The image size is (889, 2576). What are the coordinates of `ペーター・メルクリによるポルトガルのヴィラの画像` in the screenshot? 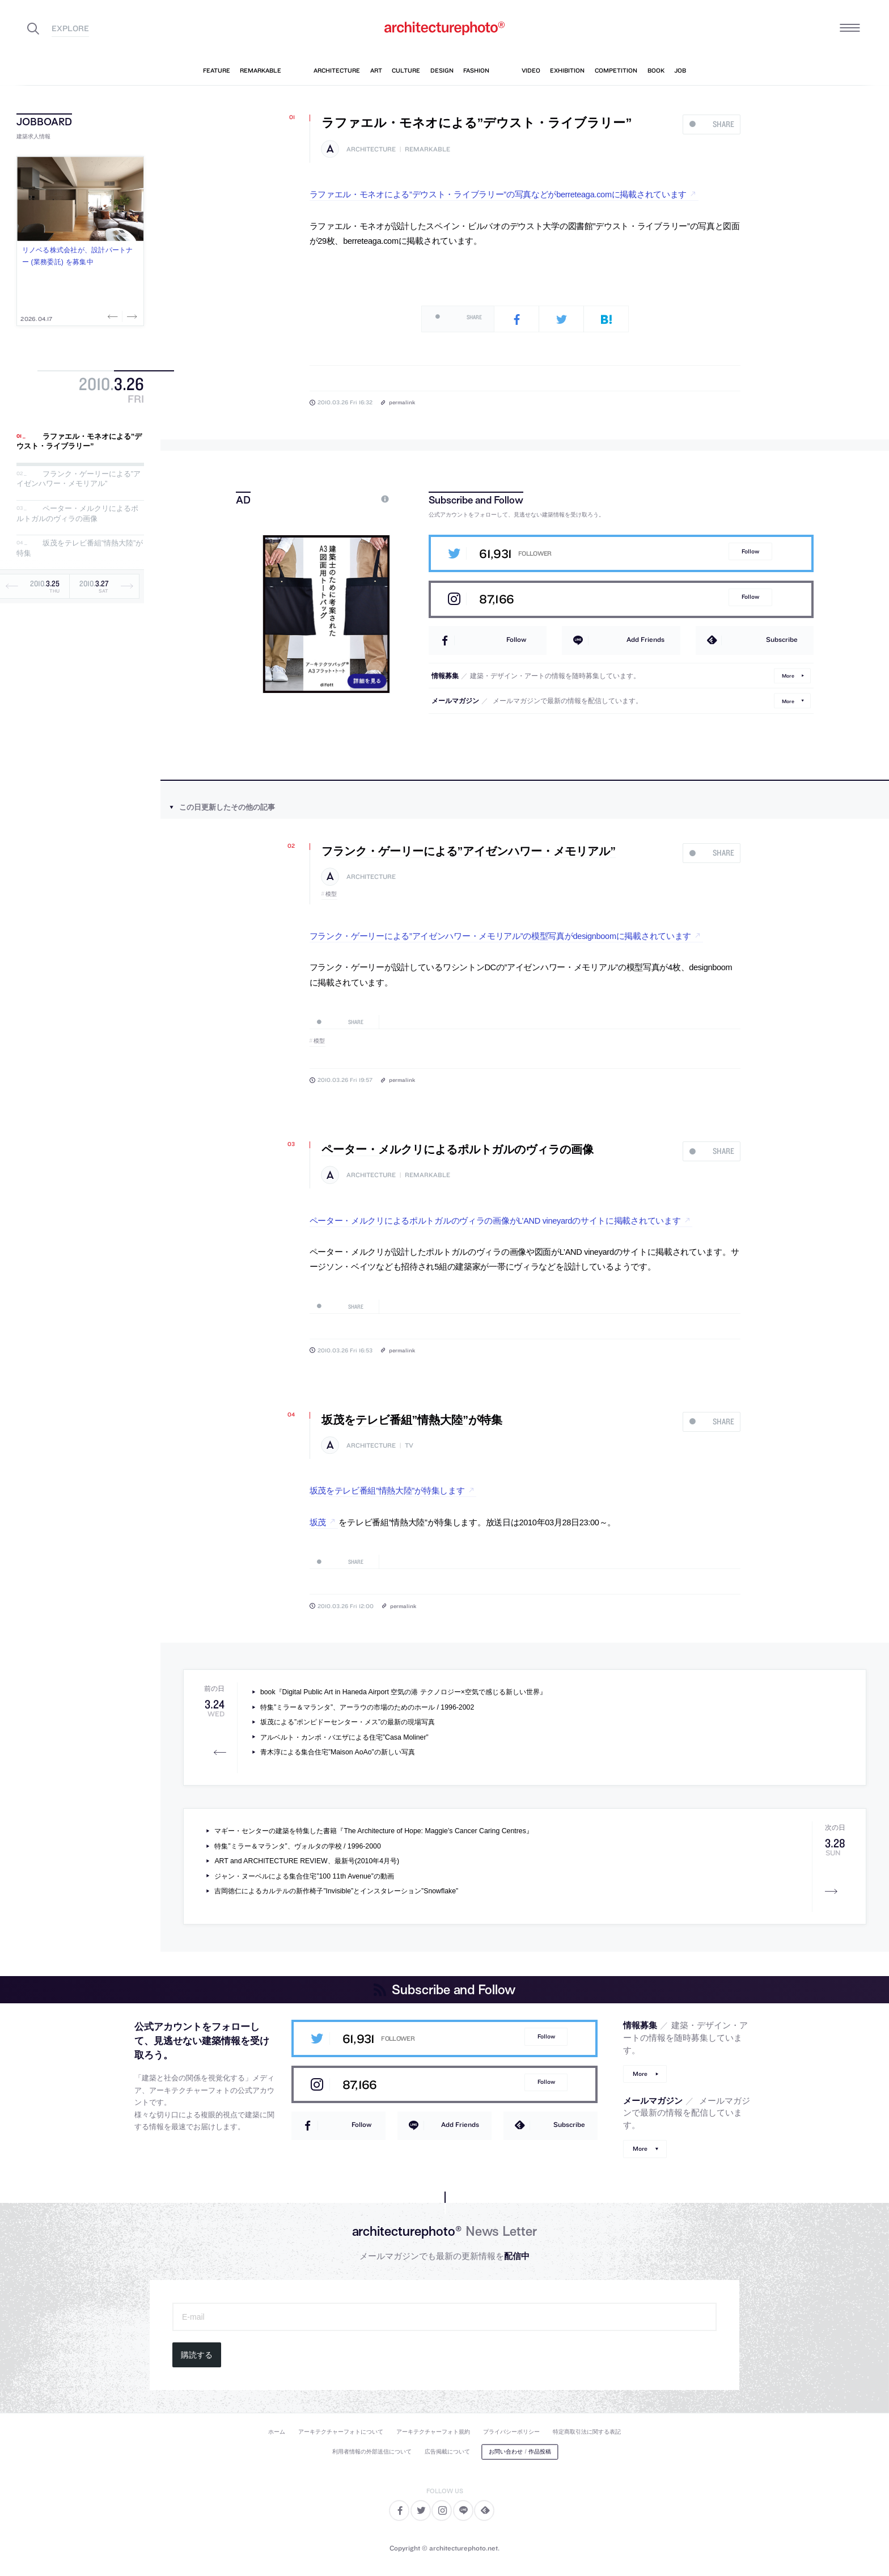 It's located at (77, 513).